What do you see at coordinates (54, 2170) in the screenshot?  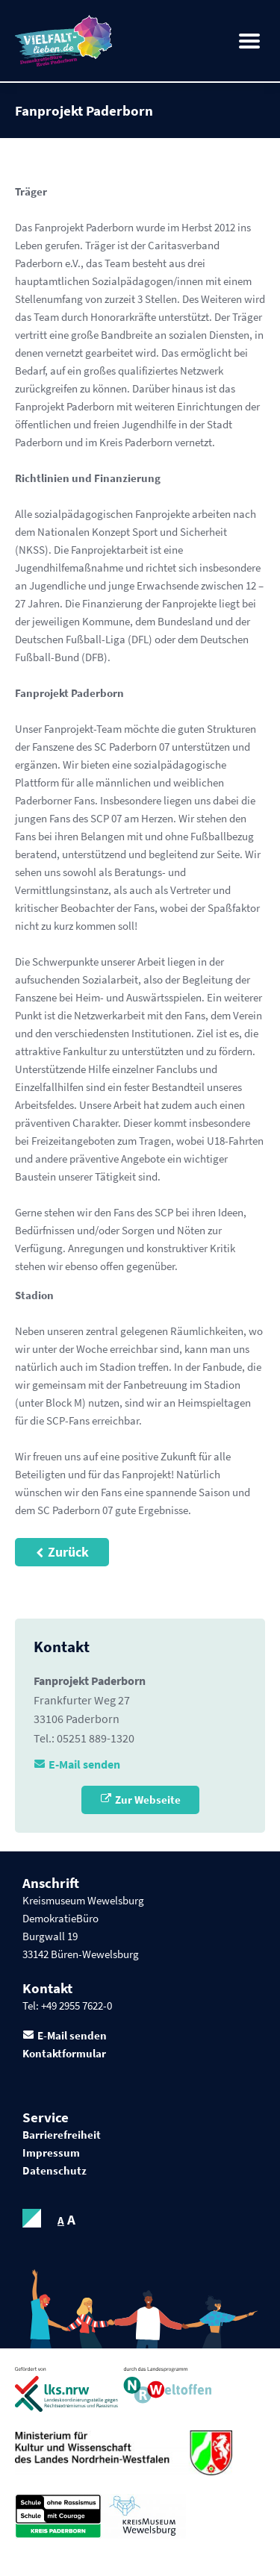 I see `Datenschutz` at bounding box center [54, 2170].